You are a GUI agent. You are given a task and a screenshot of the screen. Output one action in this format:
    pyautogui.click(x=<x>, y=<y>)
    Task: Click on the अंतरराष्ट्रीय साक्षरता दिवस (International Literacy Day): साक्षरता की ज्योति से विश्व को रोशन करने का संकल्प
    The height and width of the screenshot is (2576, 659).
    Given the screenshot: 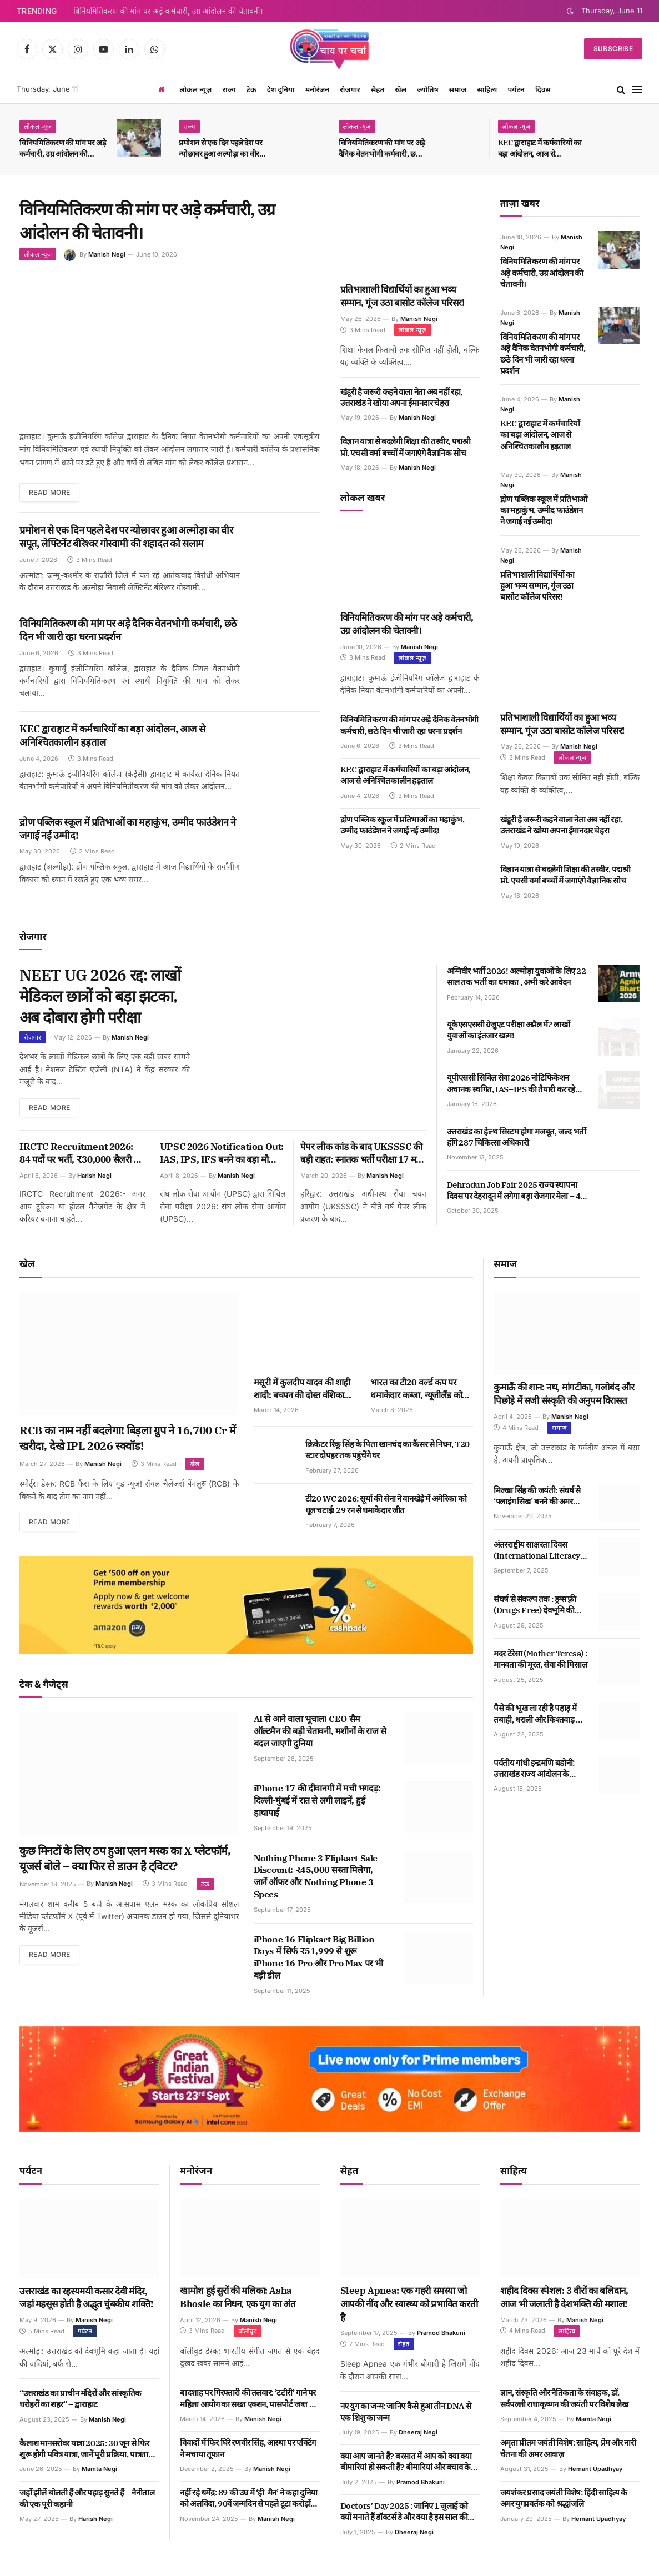 What is the action you would take?
    pyautogui.click(x=537, y=1550)
    